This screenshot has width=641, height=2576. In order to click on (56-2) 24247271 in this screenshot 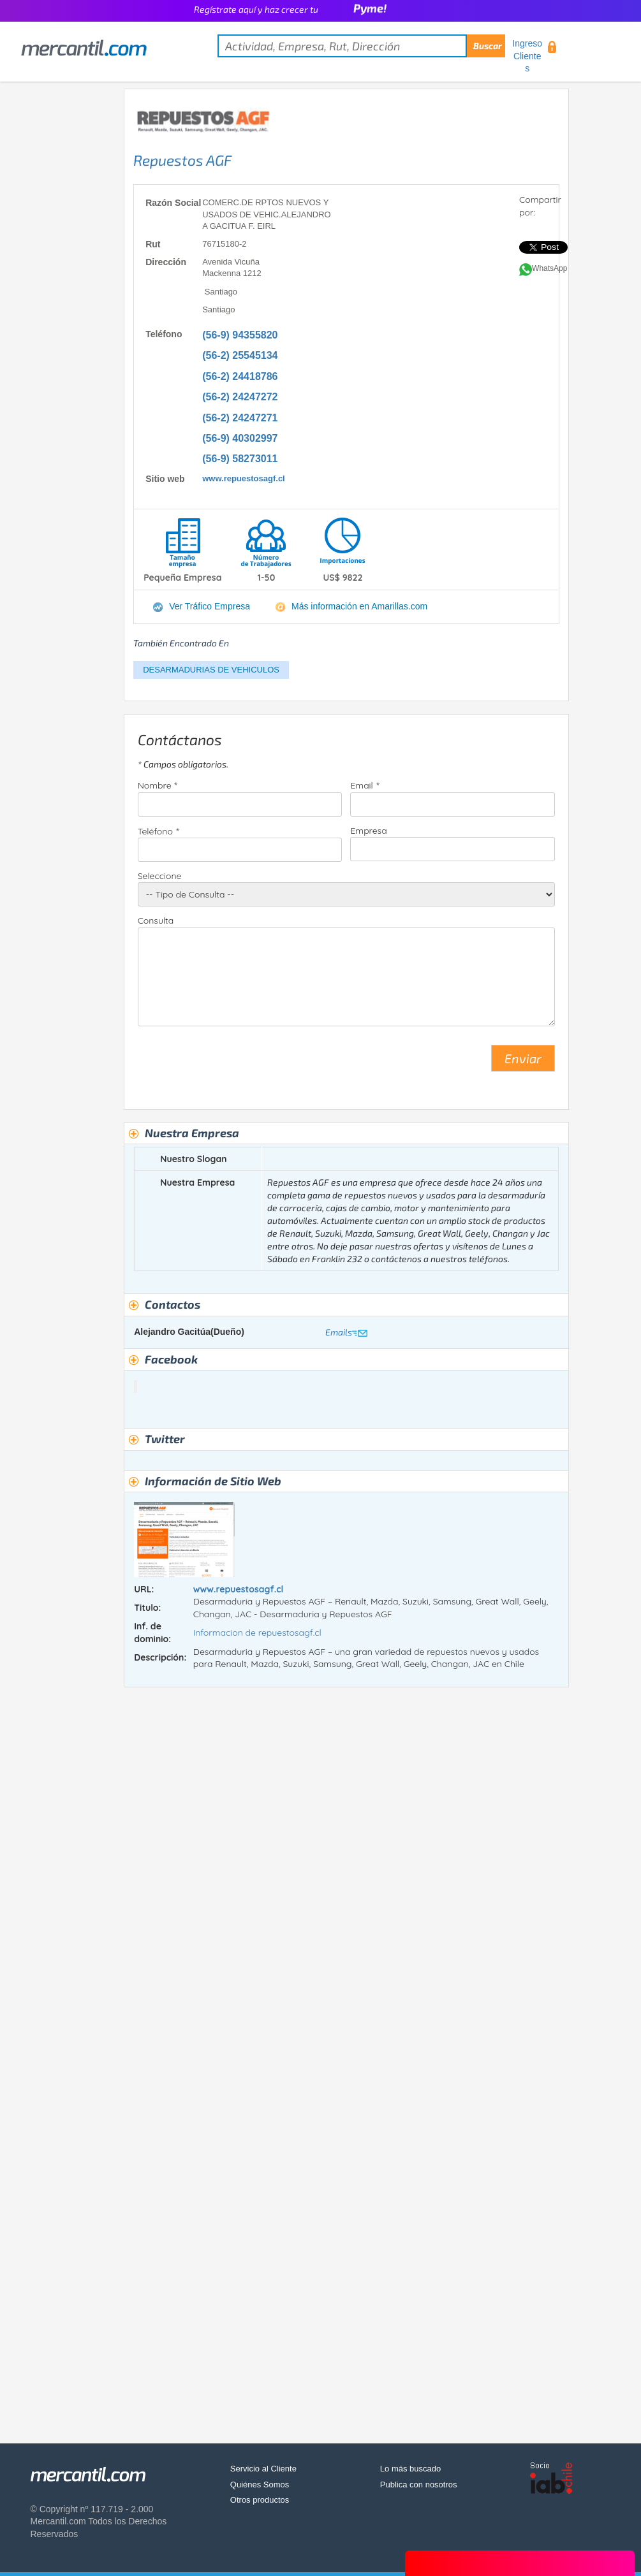, I will do `click(239, 417)`.